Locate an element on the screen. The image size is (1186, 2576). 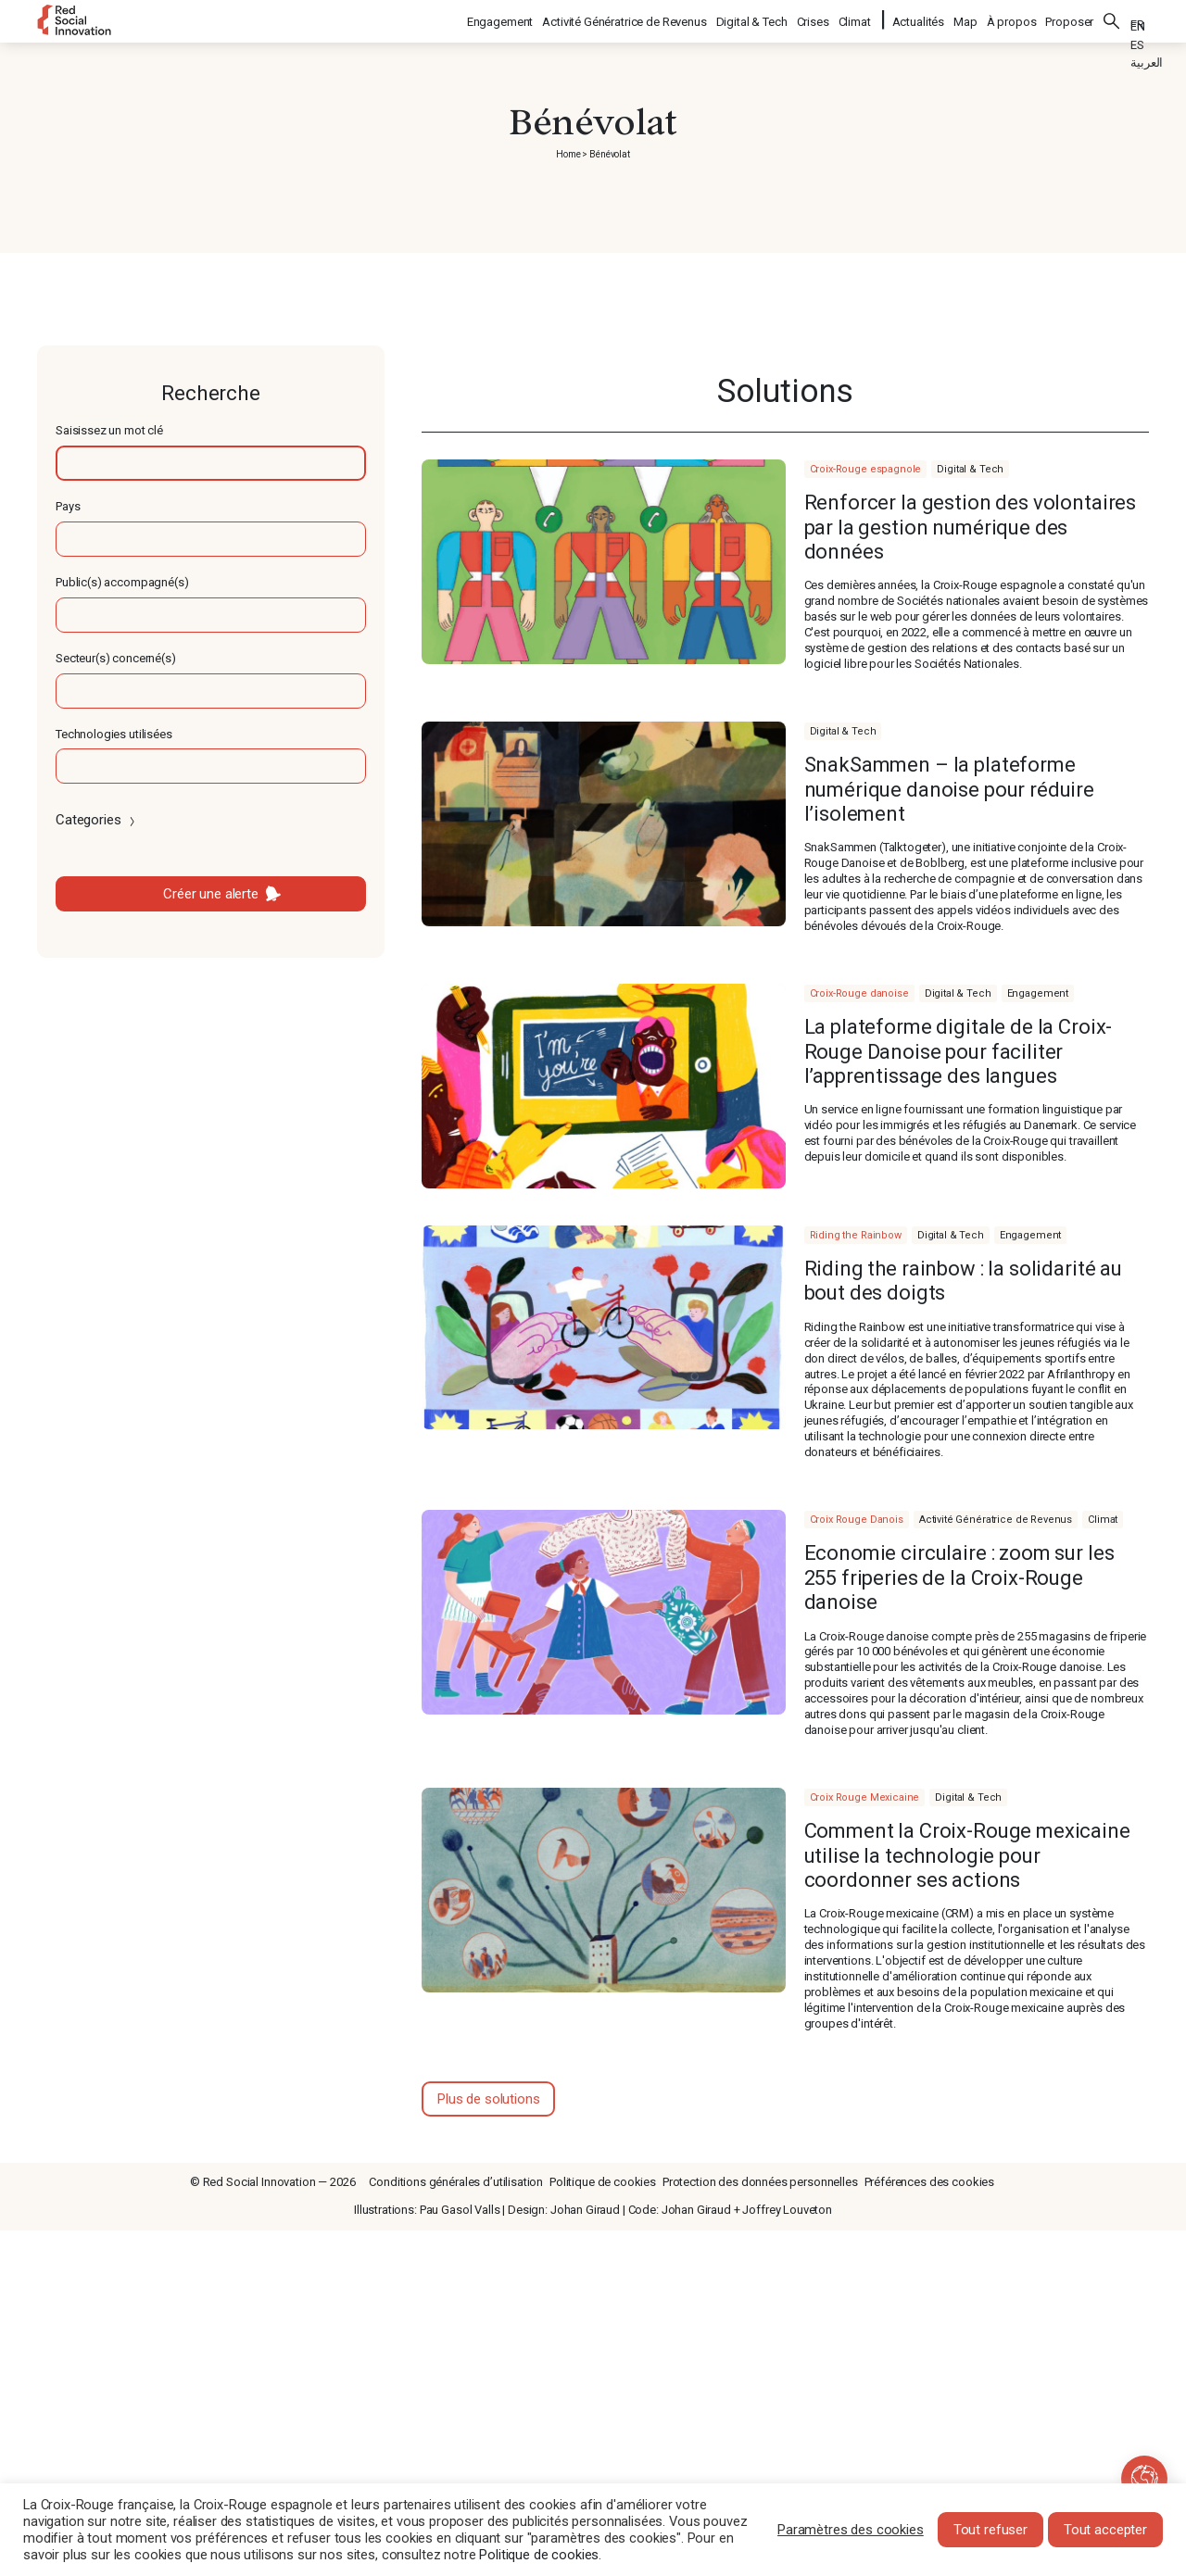
Johan Giraud is located at coordinates (585, 2210).